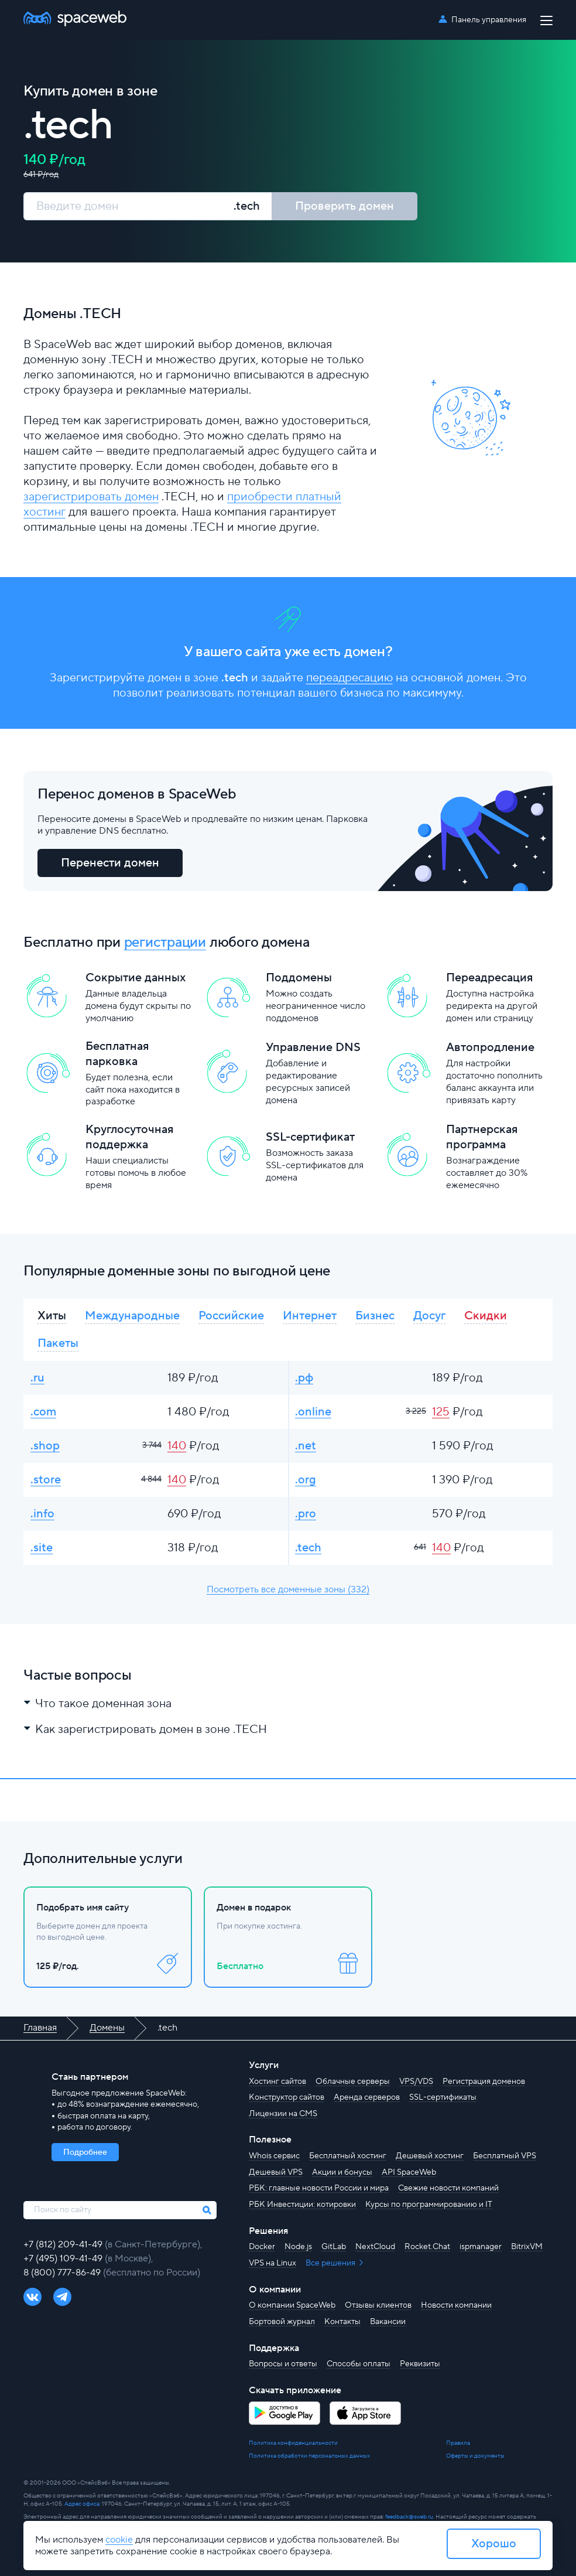  I want to click on Российские, so click(231, 1315).